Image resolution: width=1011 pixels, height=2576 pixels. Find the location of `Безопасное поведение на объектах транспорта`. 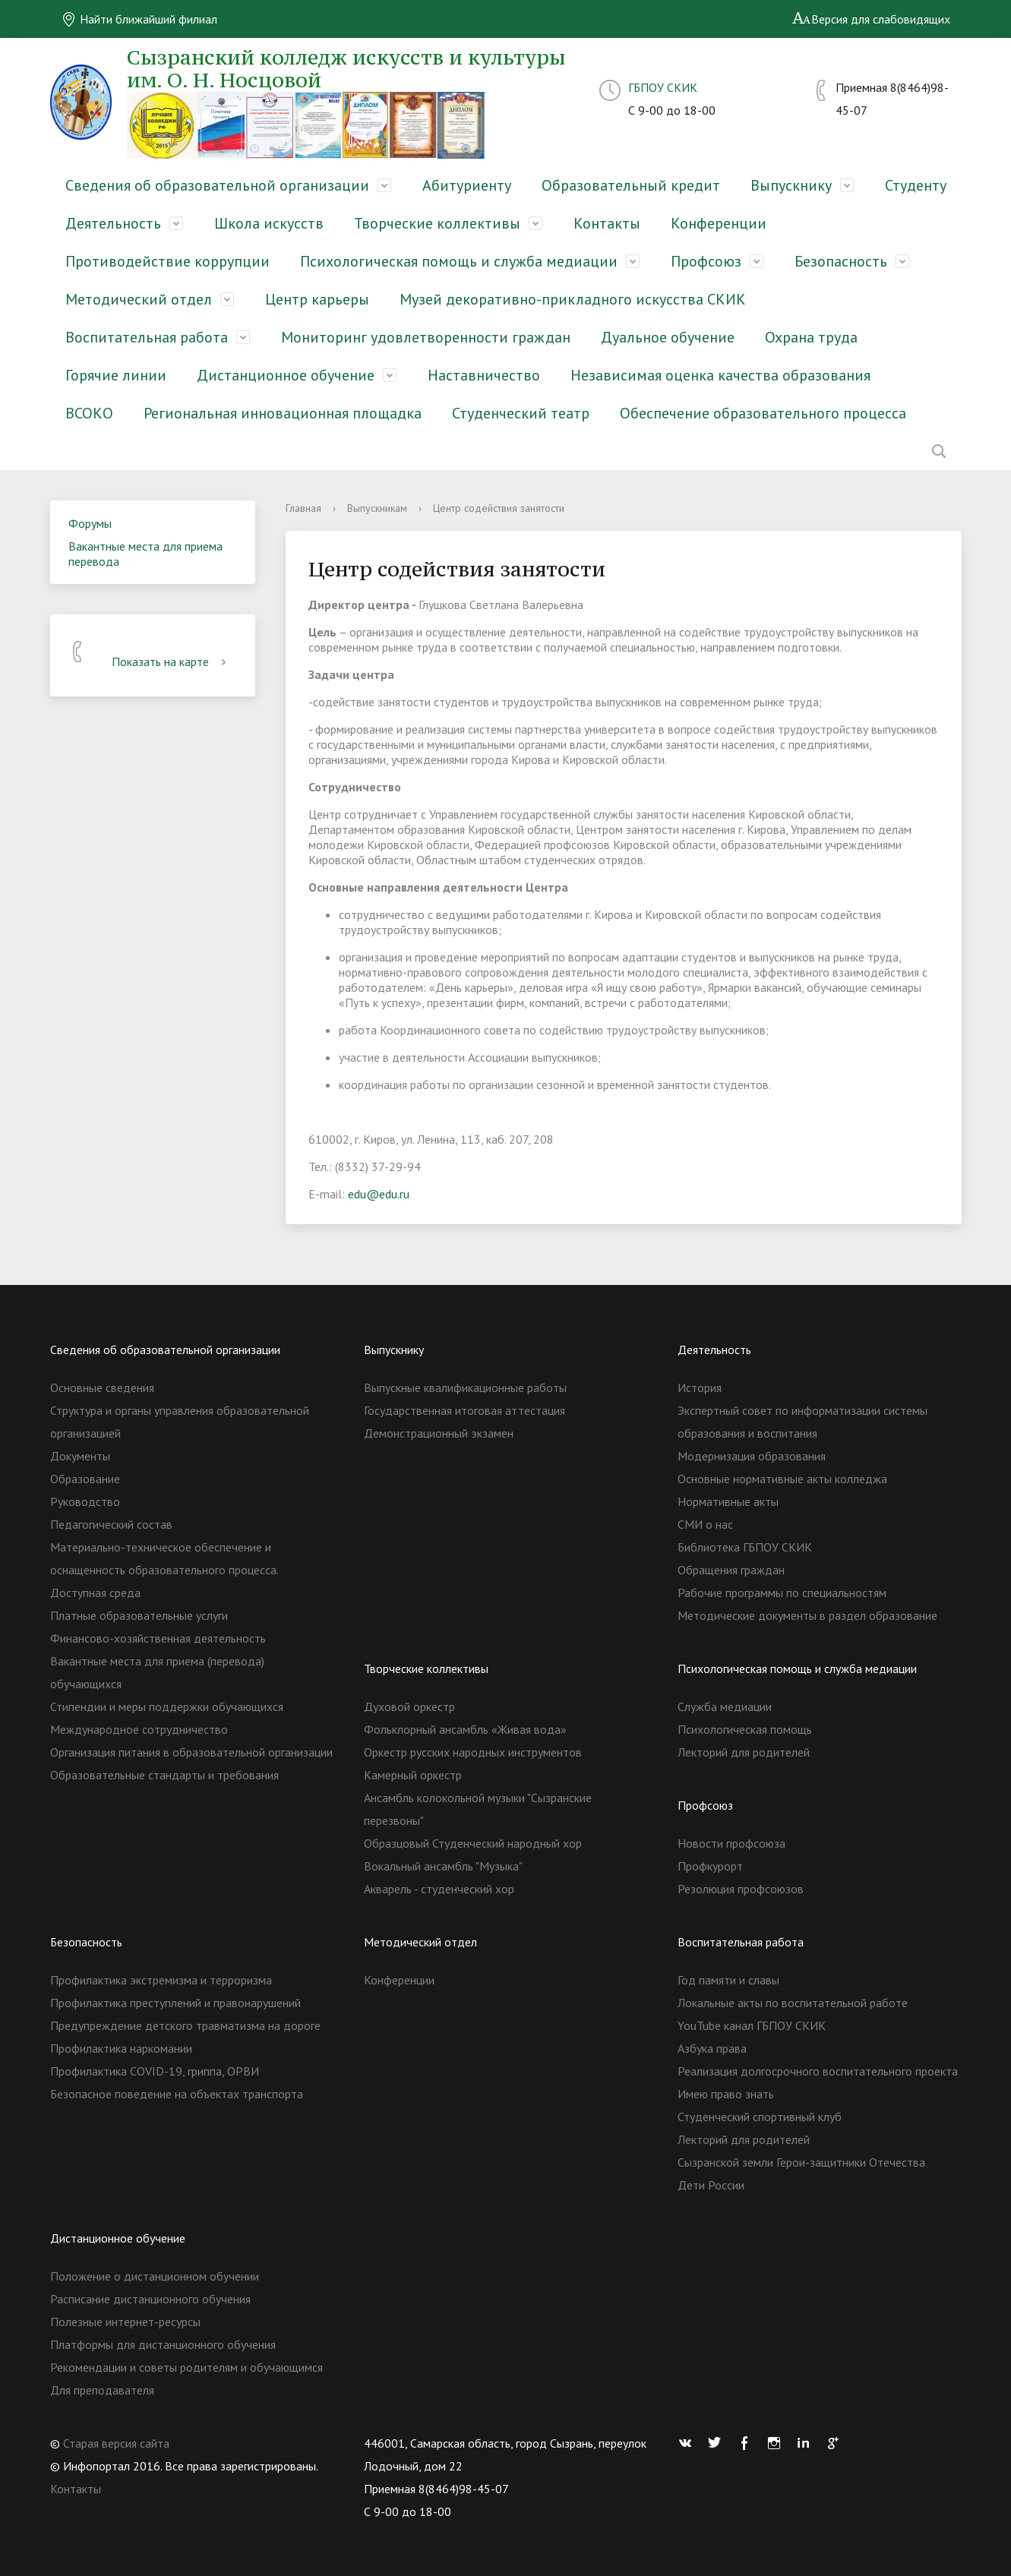

Безопасное поведение на объектах транспорта is located at coordinates (176, 2093).